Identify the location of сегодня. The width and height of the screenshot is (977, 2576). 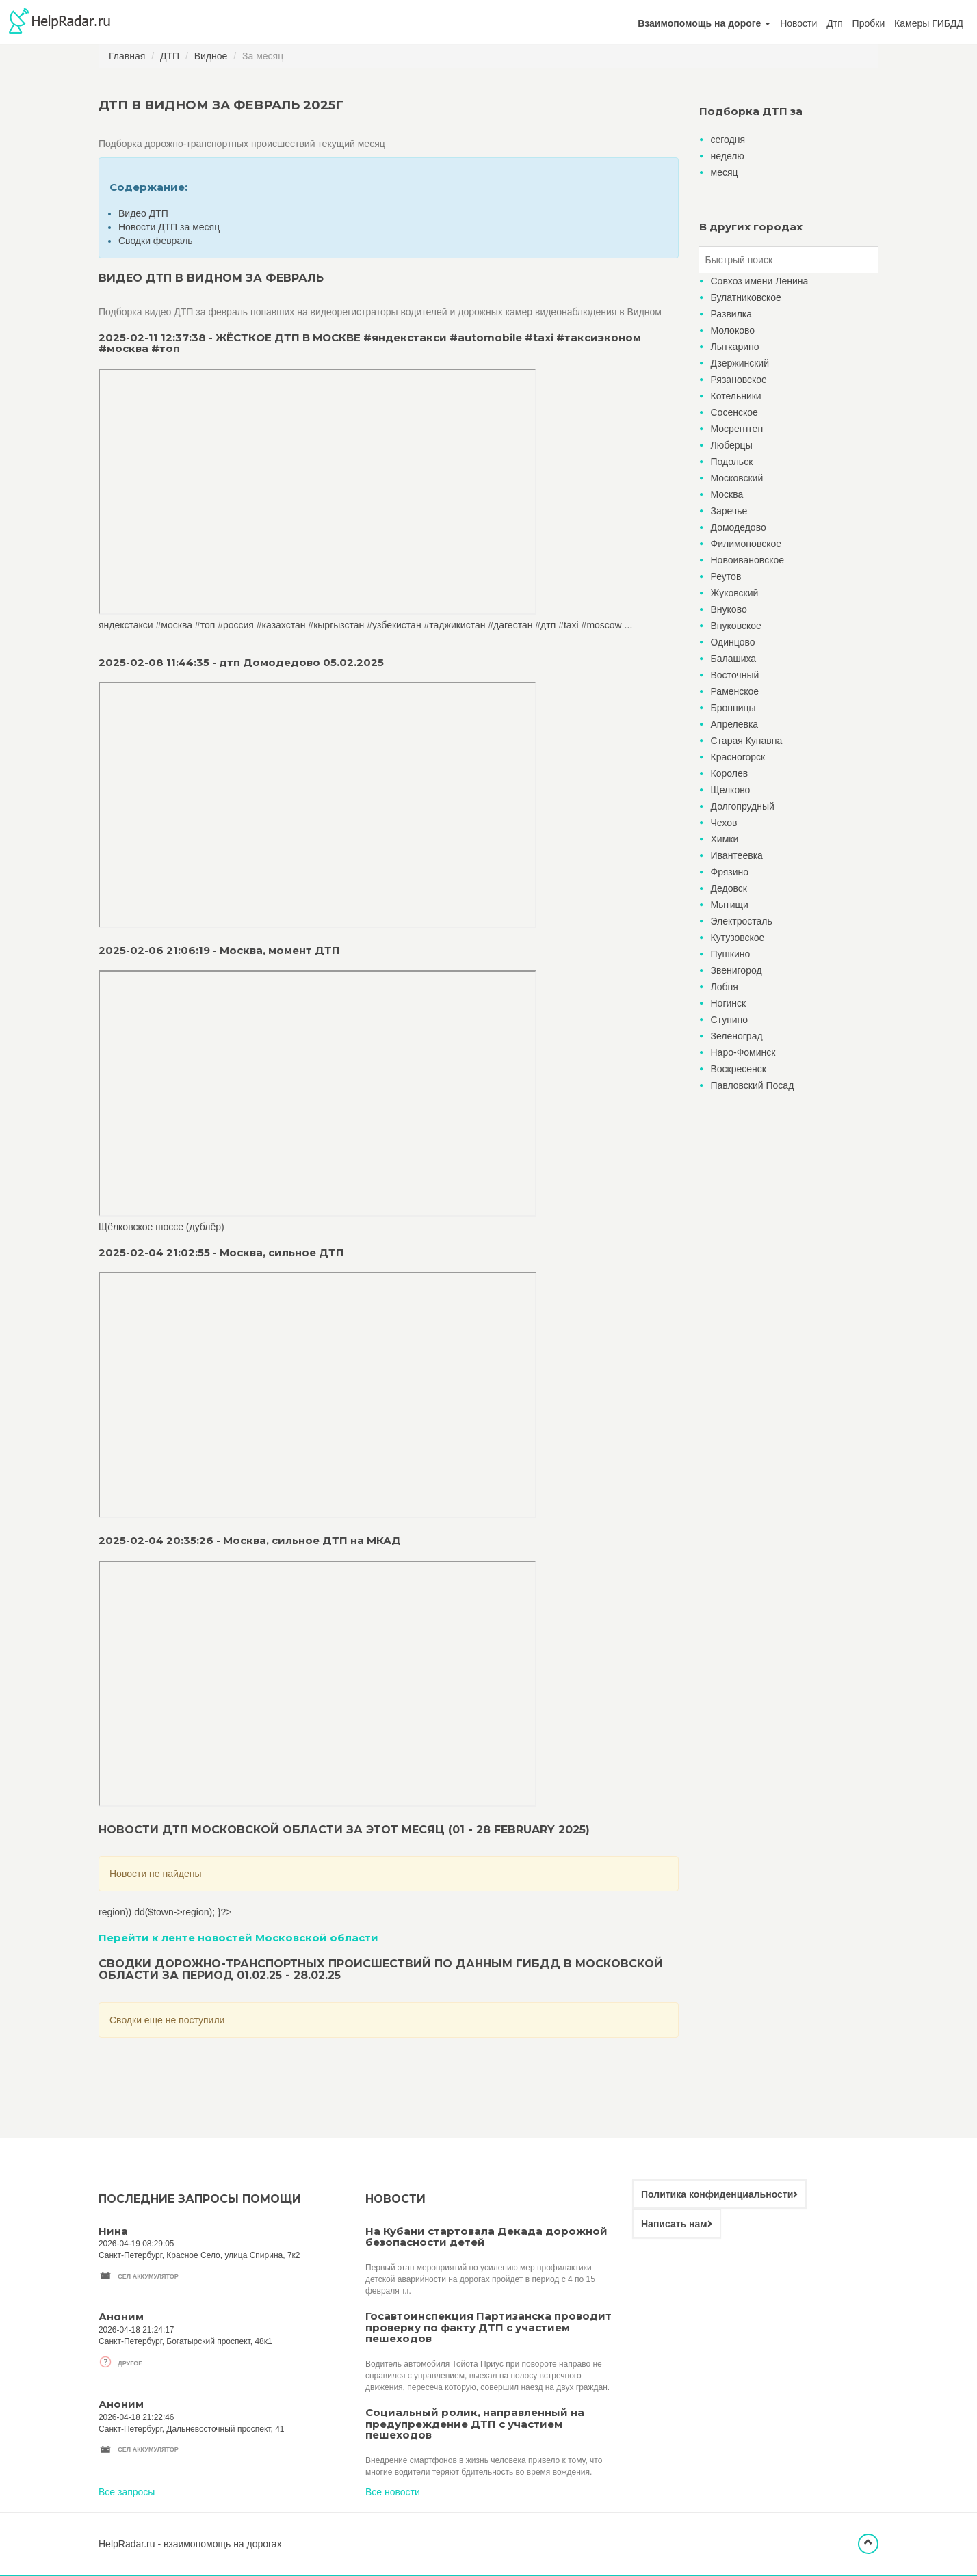
(728, 139).